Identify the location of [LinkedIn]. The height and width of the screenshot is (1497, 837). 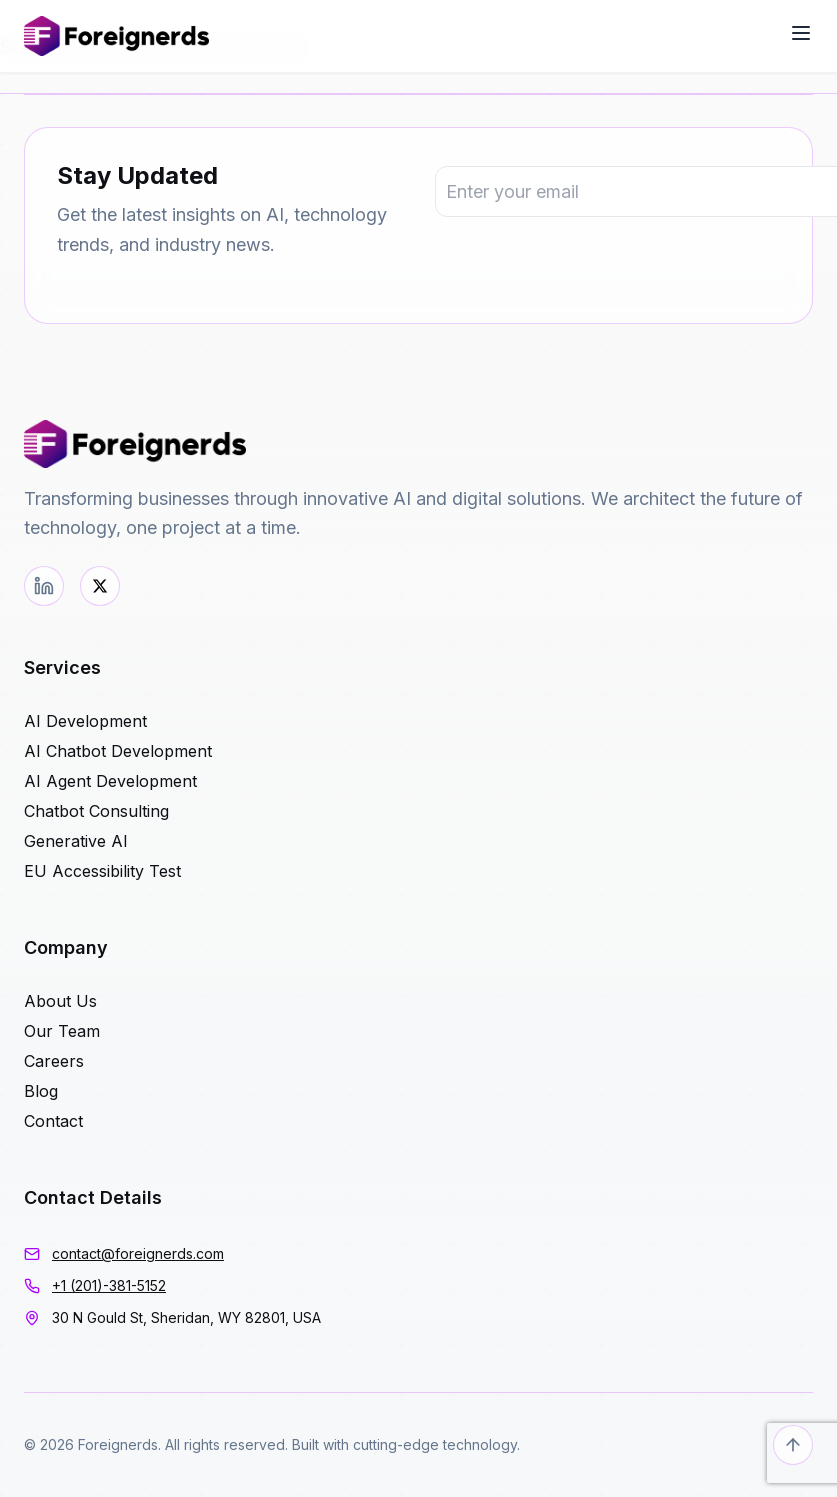
(44, 586).